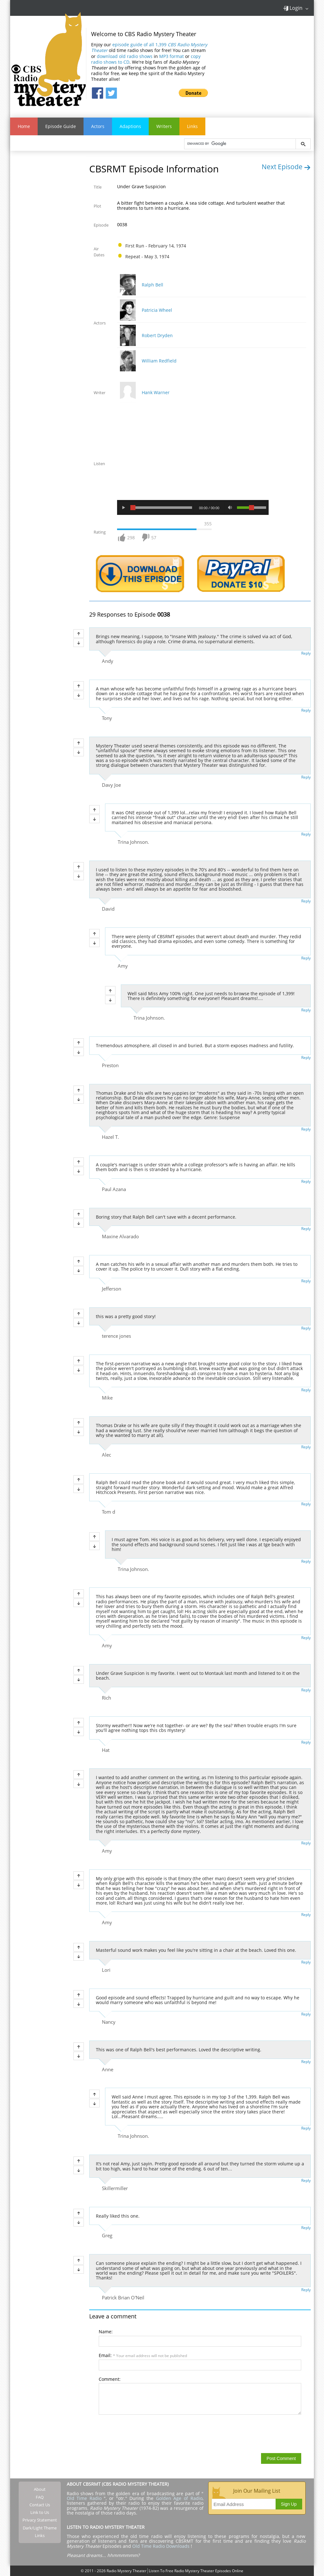 The image size is (324, 2576). I want to click on Login, so click(292, 7).